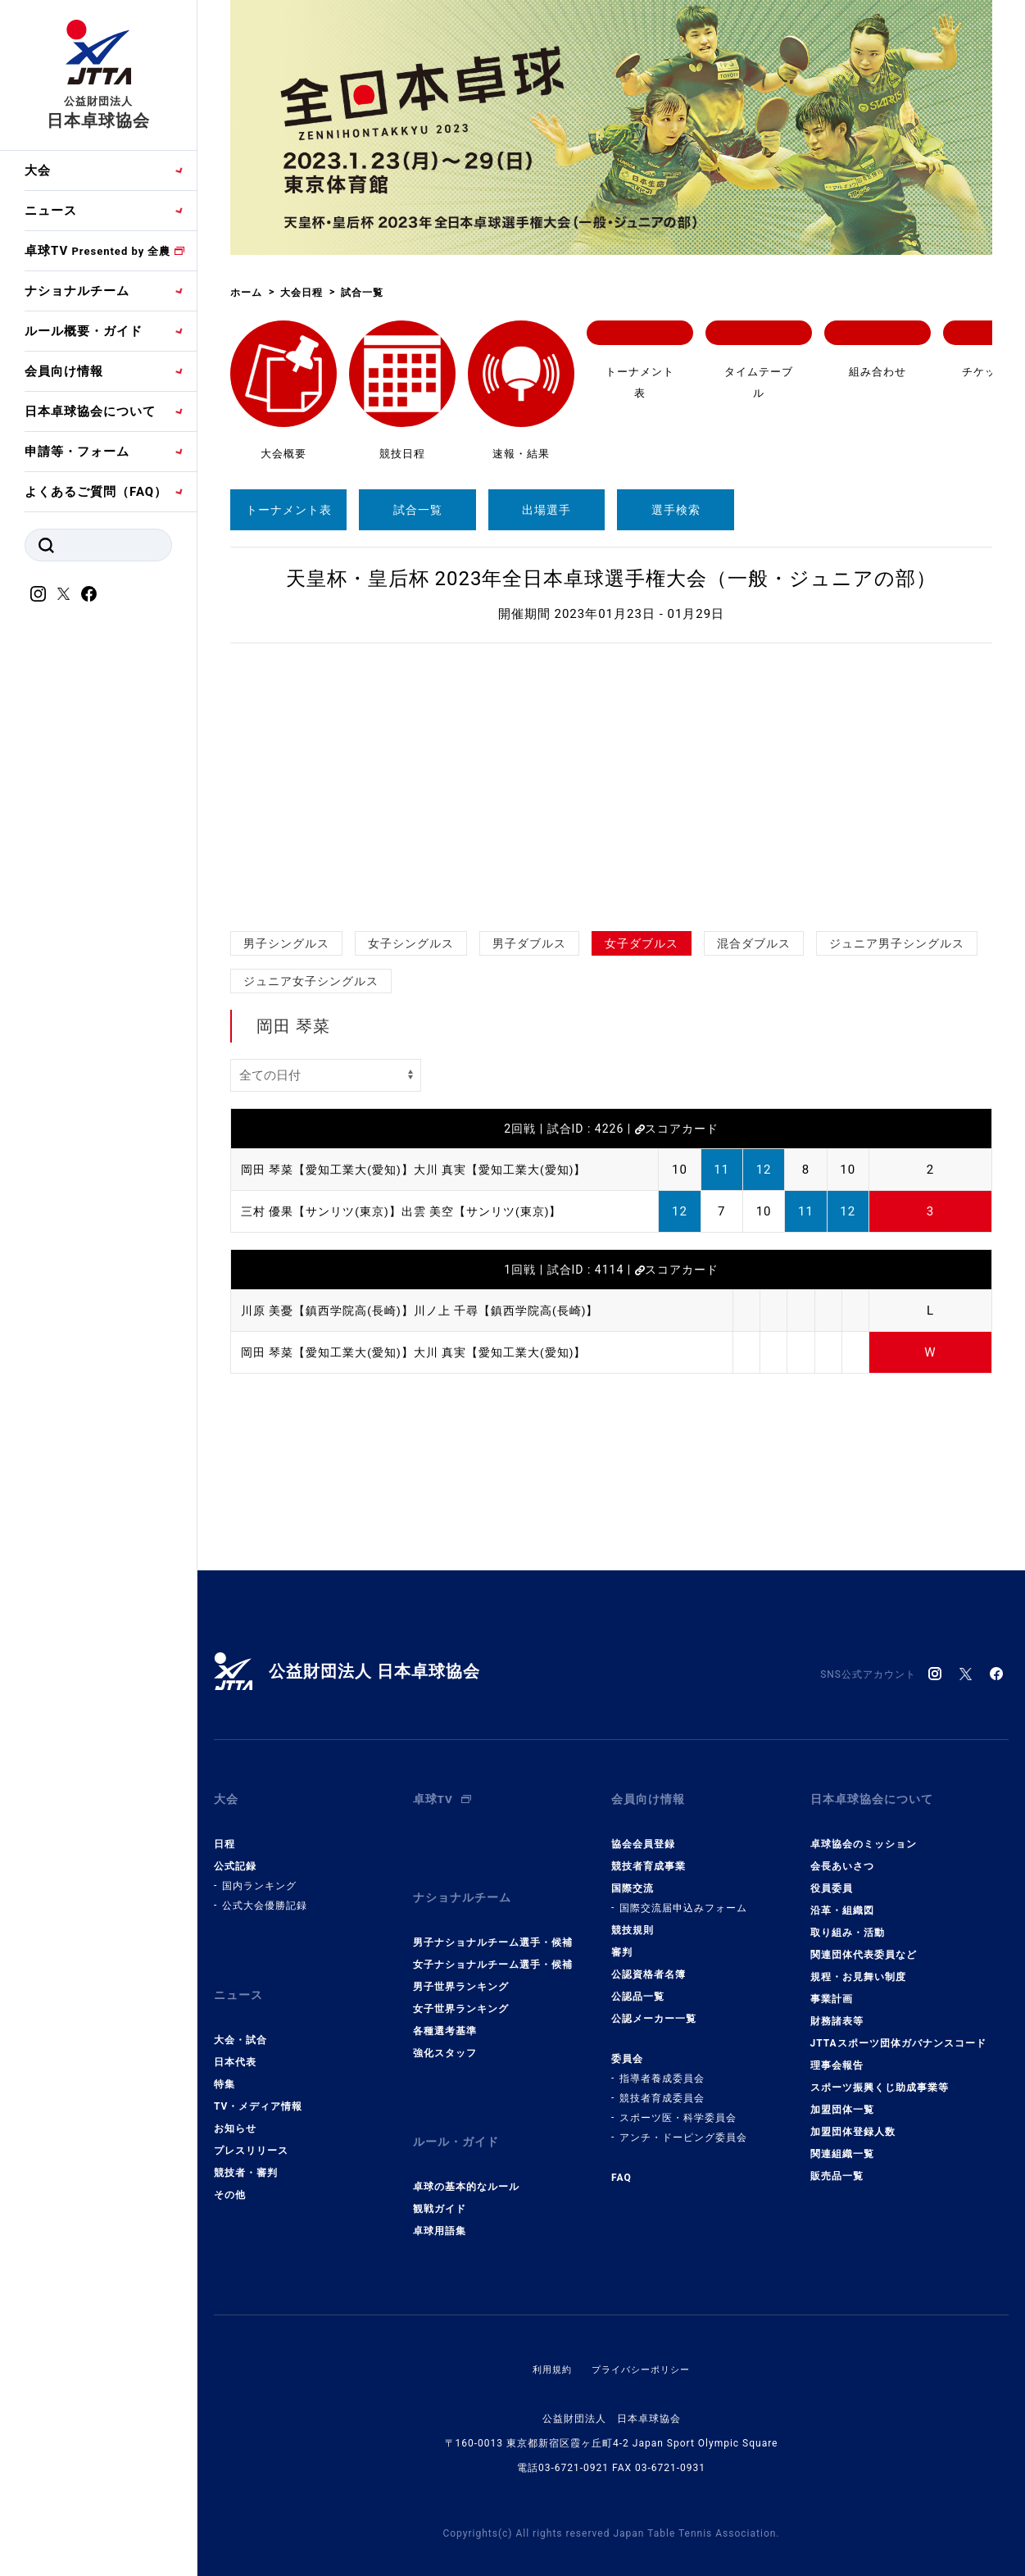 This screenshot has width=1025, height=2576. Describe the element at coordinates (251, 2126) in the screenshot. I see `プレスリリース` at that location.